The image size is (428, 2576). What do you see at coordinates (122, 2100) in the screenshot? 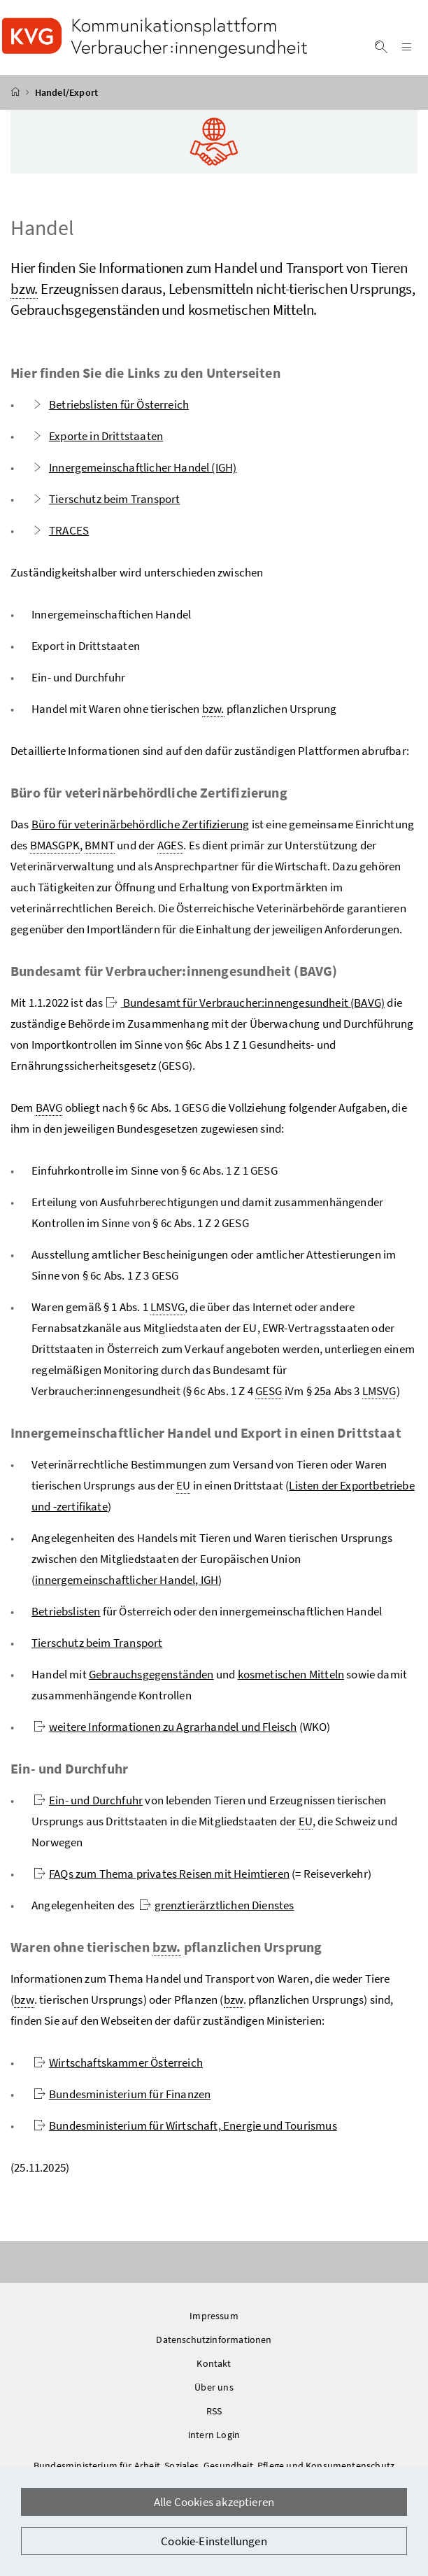
I see `Bundesministerium für Finanzen` at bounding box center [122, 2100].